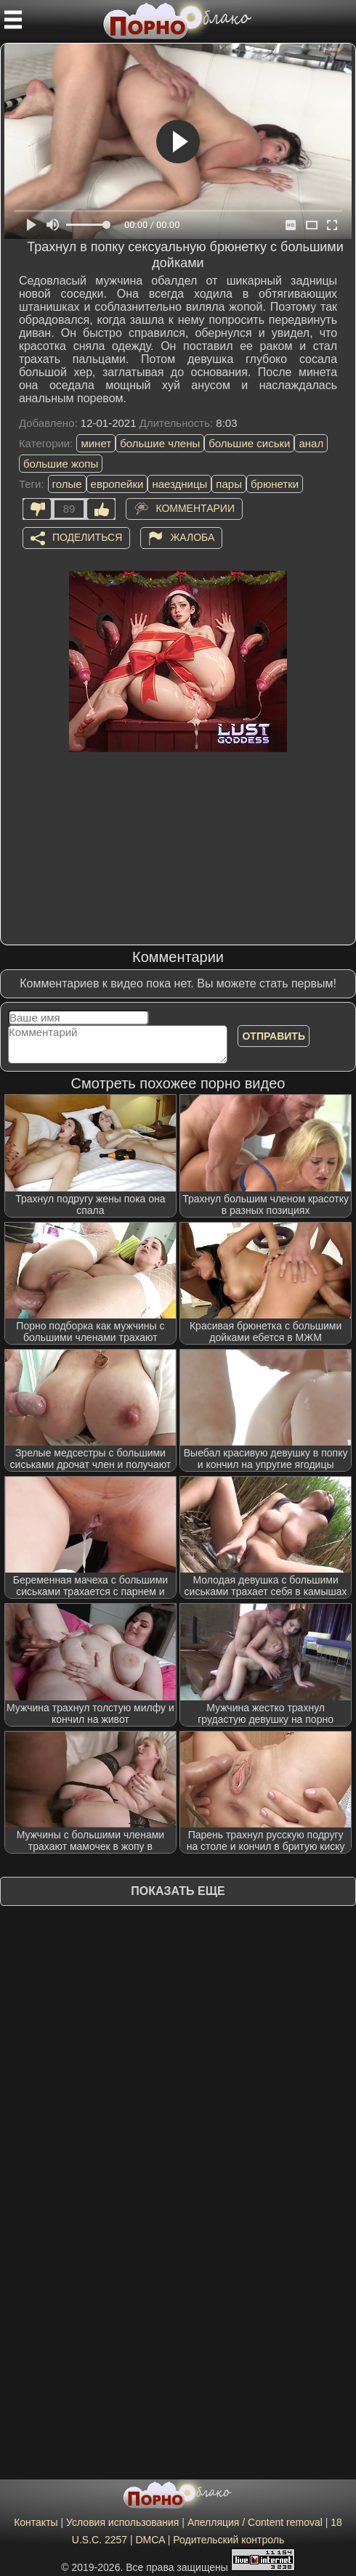 The image size is (356, 2576). I want to click on Показать еще, so click(177, 1891).